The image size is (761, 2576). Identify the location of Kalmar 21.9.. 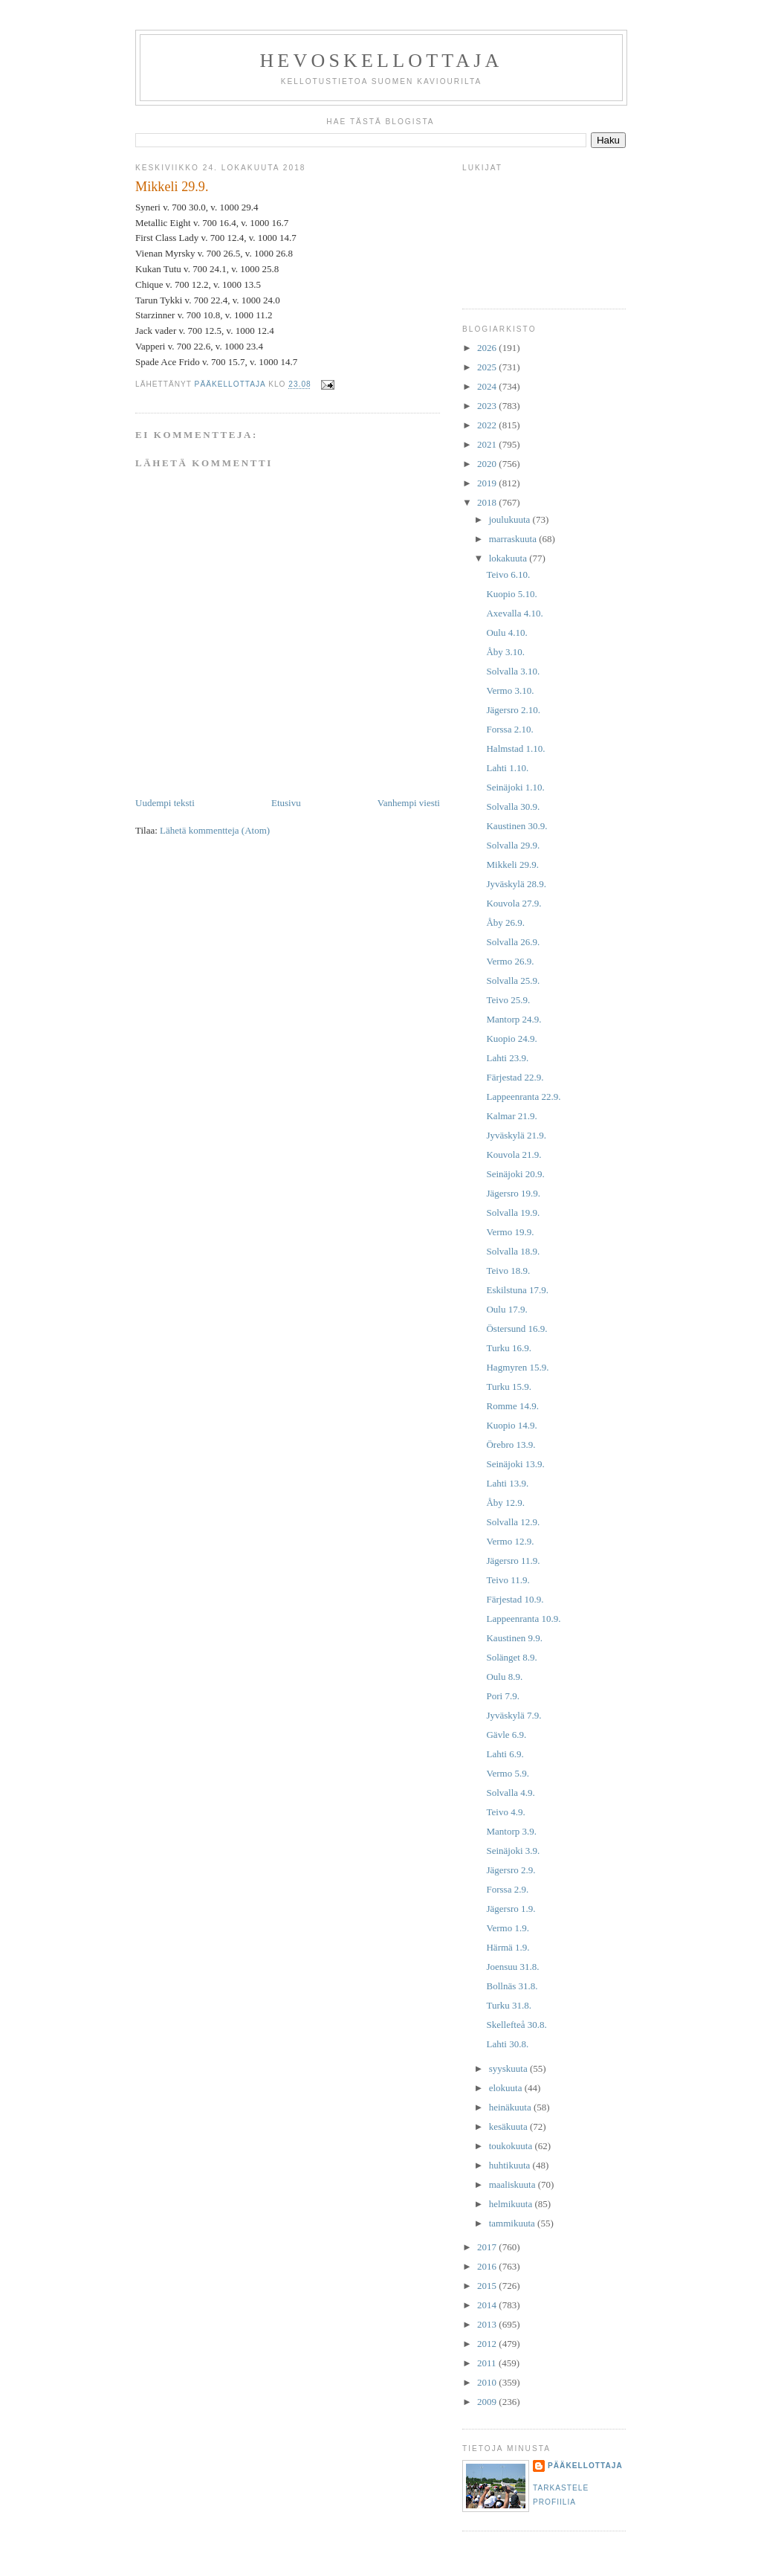
(511, 1115).